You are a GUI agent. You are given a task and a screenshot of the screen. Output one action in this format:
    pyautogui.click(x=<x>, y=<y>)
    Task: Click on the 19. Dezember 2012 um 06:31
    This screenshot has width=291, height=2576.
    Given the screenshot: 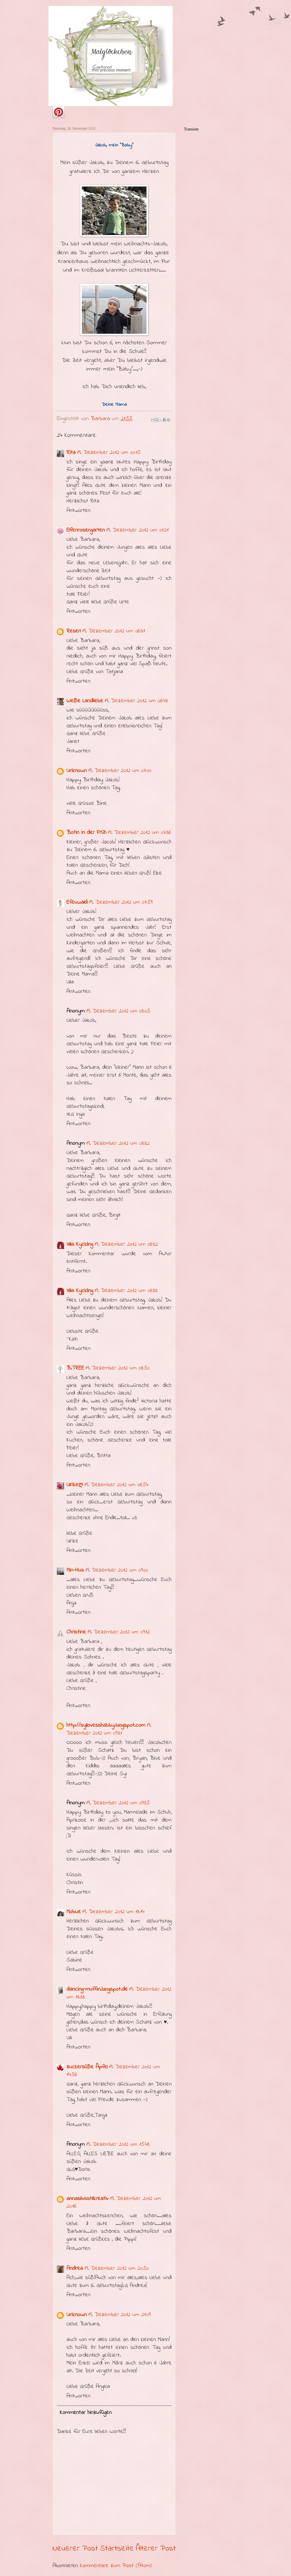 What is the action you would take?
    pyautogui.click(x=113, y=631)
    